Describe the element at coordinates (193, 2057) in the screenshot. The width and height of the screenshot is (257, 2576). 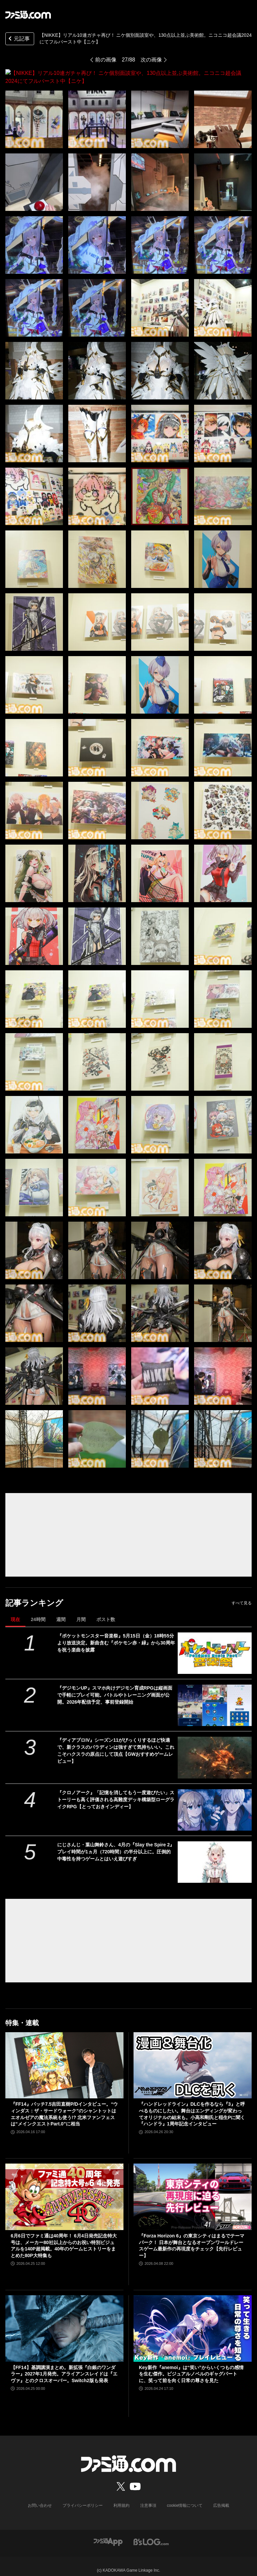
I see `[『ハンドレッドライン』DLCを作るなら『3』と呼べるものにしたい。舞台はエンディングが変わってオリジナルの結末も。小高和剛氏と稲生Pに聞く『ハンドラ』1周年記念インタビュー]` at that location.